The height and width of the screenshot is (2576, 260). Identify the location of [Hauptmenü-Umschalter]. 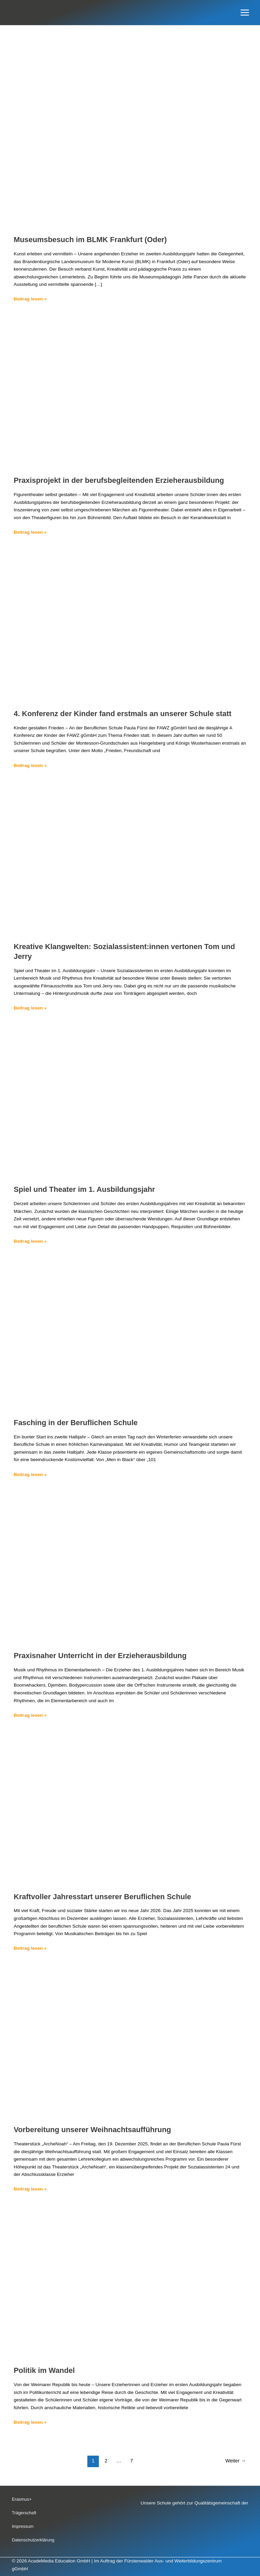
(245, 12).